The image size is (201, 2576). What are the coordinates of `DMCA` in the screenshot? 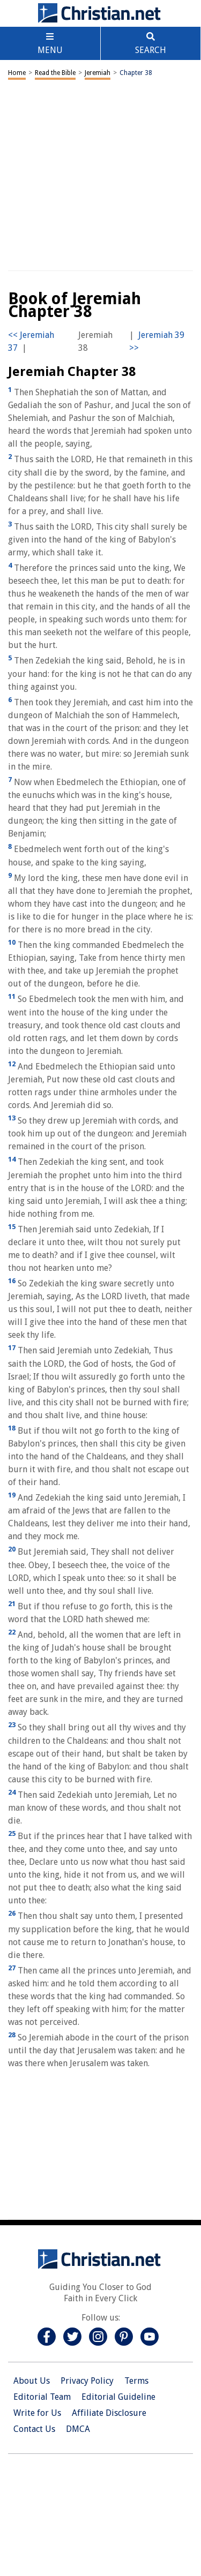 It's located at (78, 2429).